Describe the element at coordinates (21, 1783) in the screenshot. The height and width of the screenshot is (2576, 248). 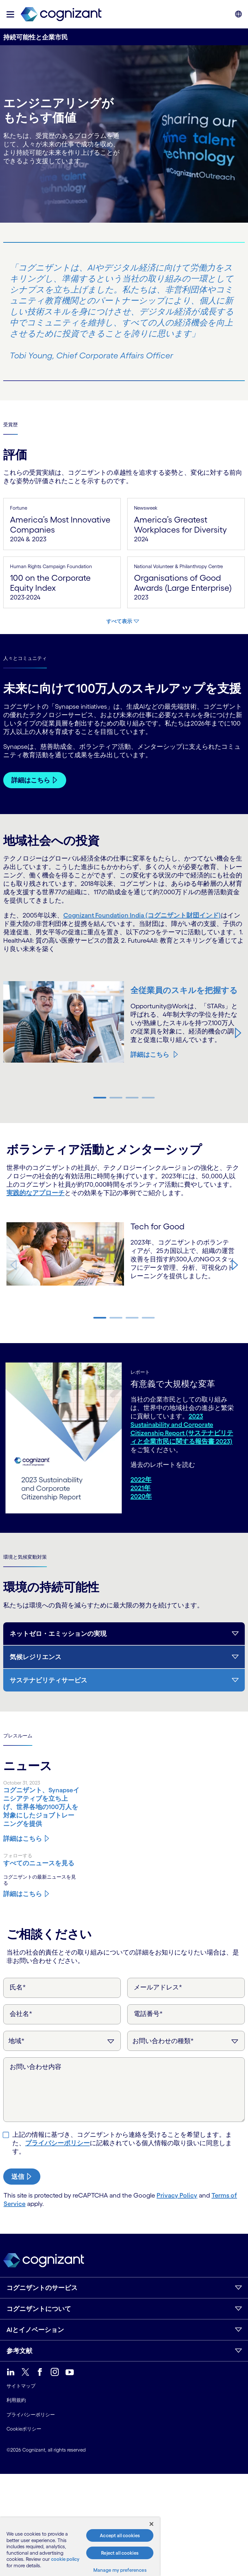
I see `October 31, 2023` at that location.